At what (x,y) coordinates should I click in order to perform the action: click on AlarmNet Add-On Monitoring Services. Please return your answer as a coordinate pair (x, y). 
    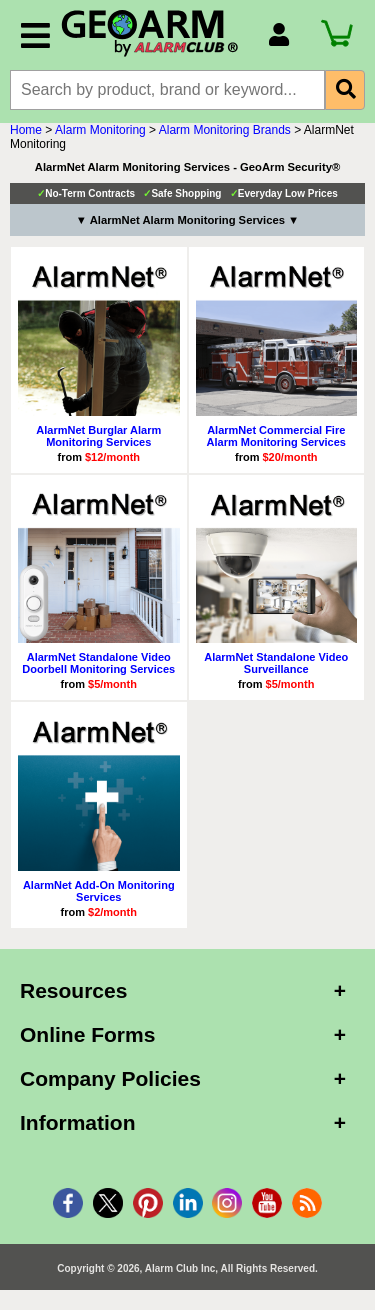
    Looking at the image, I should click on (99, 891).